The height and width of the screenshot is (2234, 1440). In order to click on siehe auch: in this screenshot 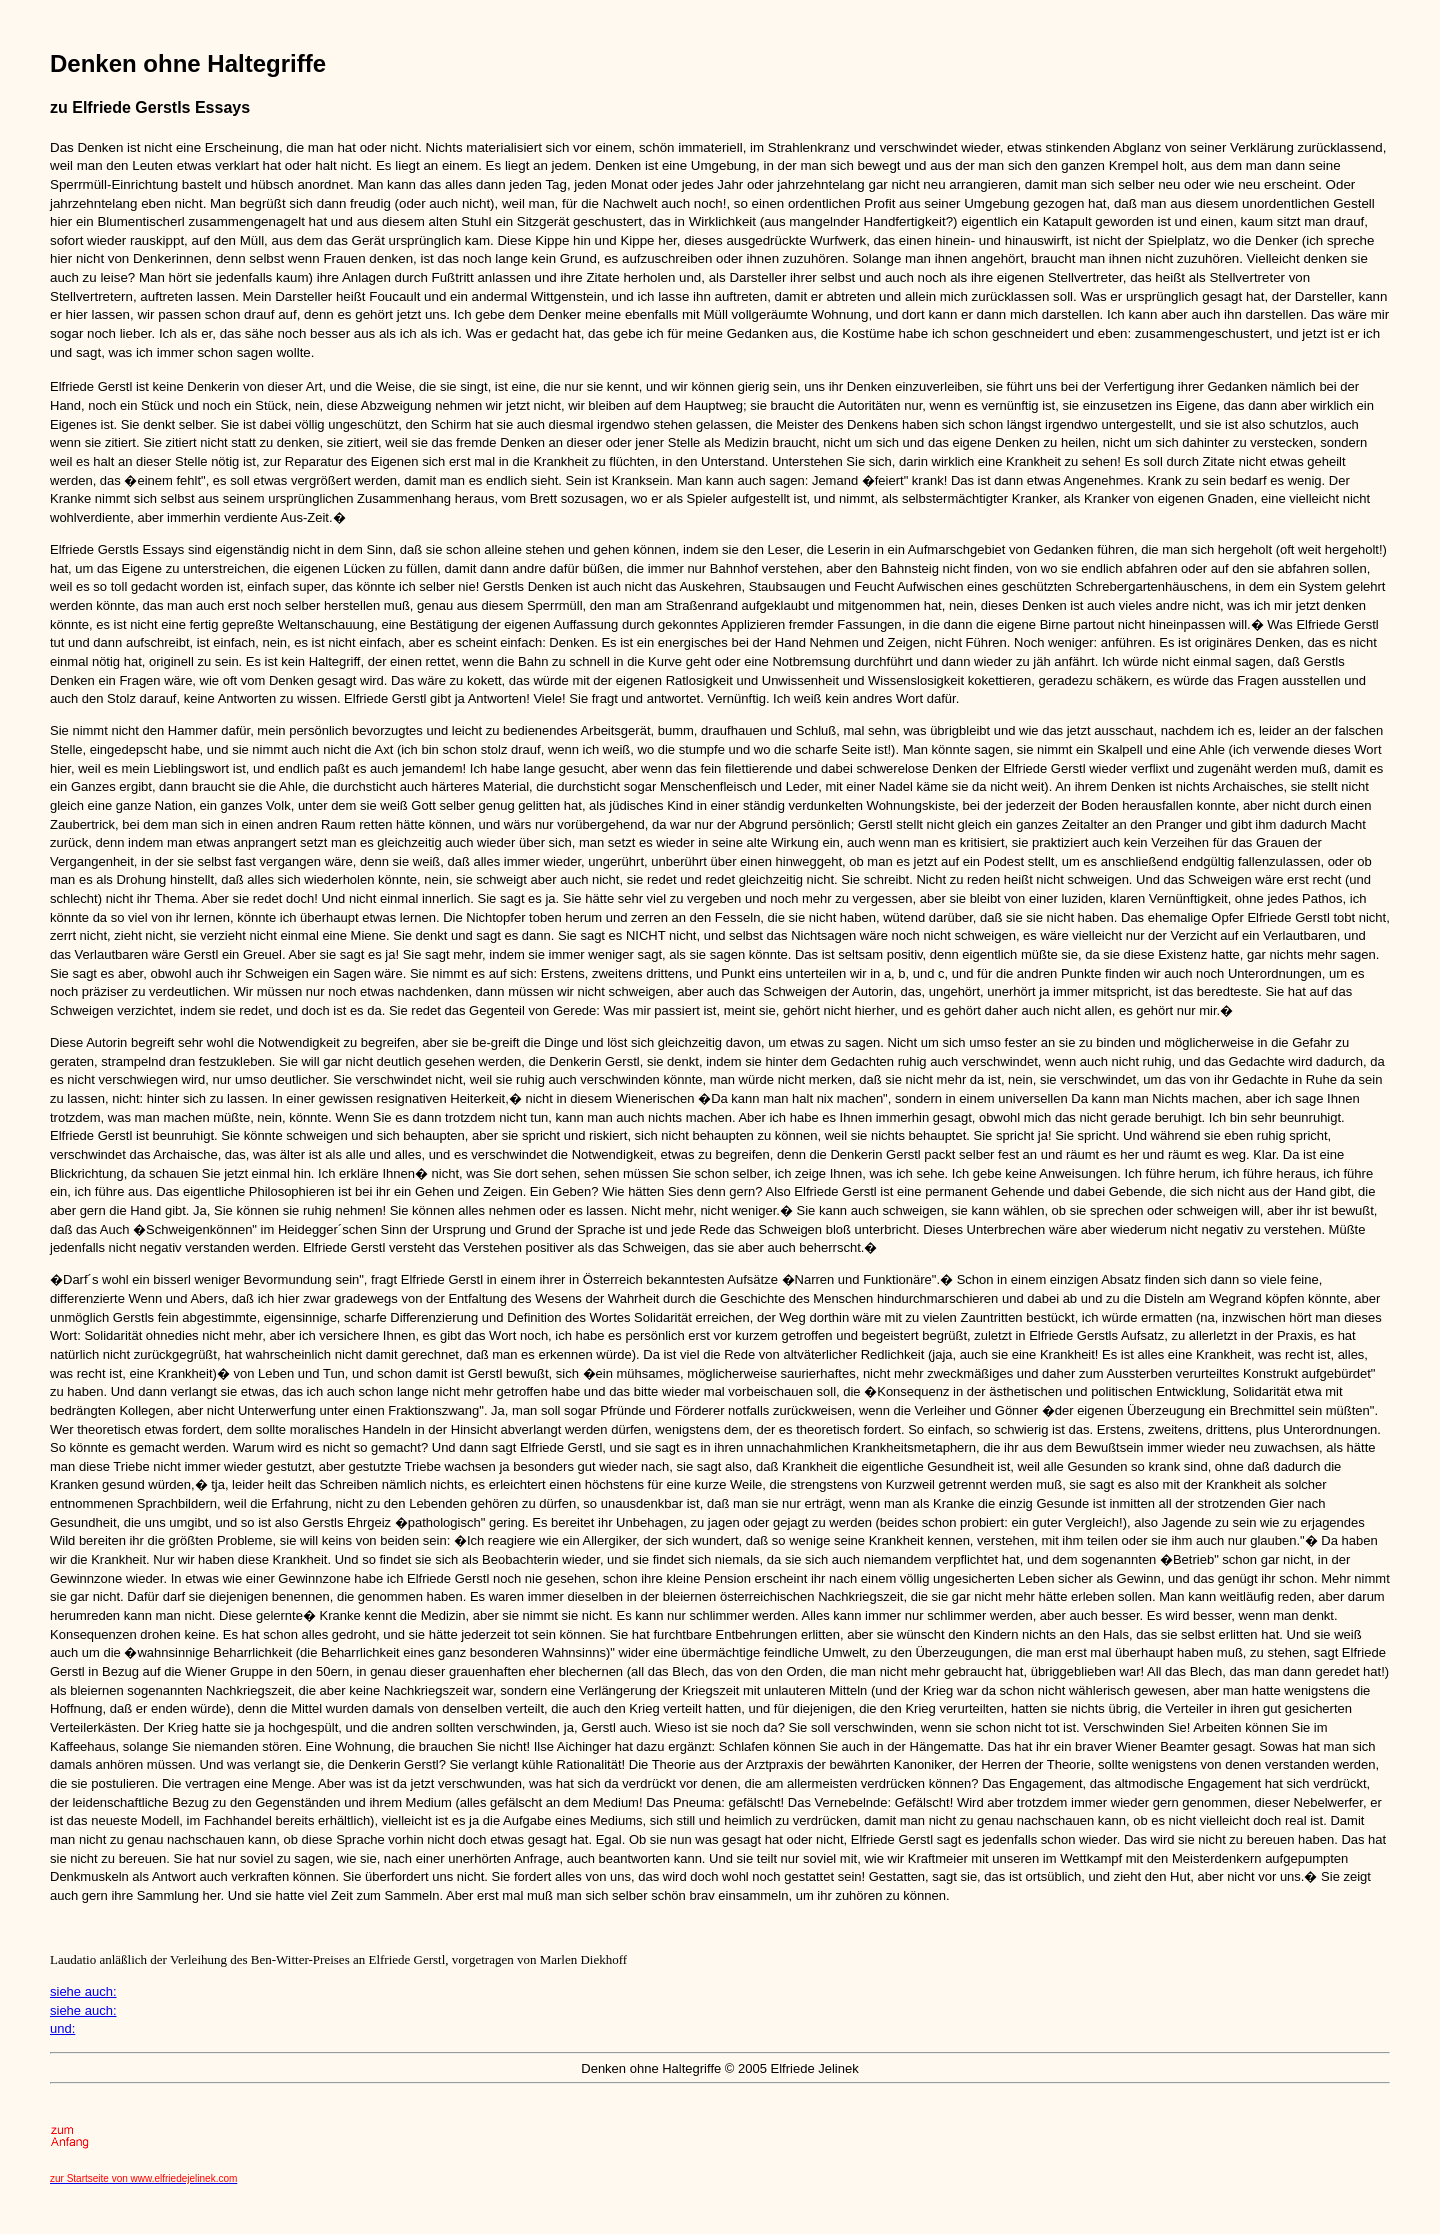, I will do `click(83, 1991)`.